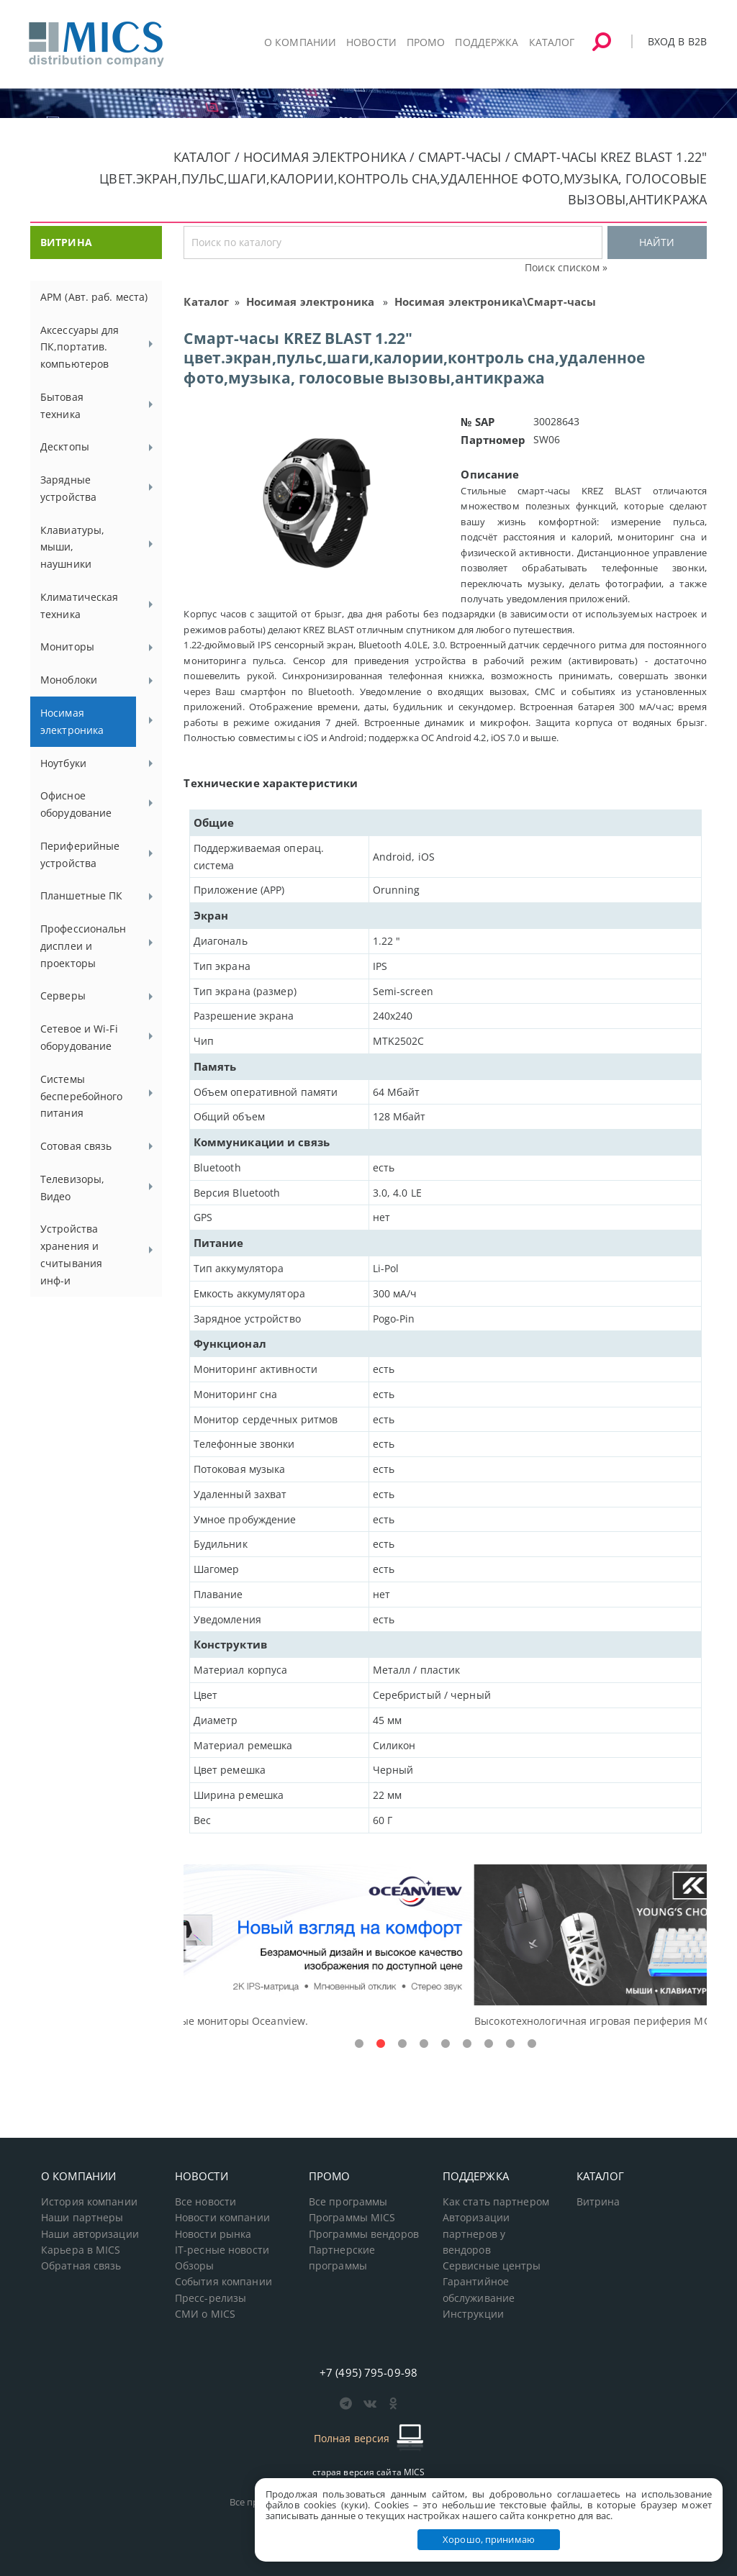 The height and width of the screenshot is (2576, 737). I want to click on +7 (495) 795-09-98, so click(368, 2372).